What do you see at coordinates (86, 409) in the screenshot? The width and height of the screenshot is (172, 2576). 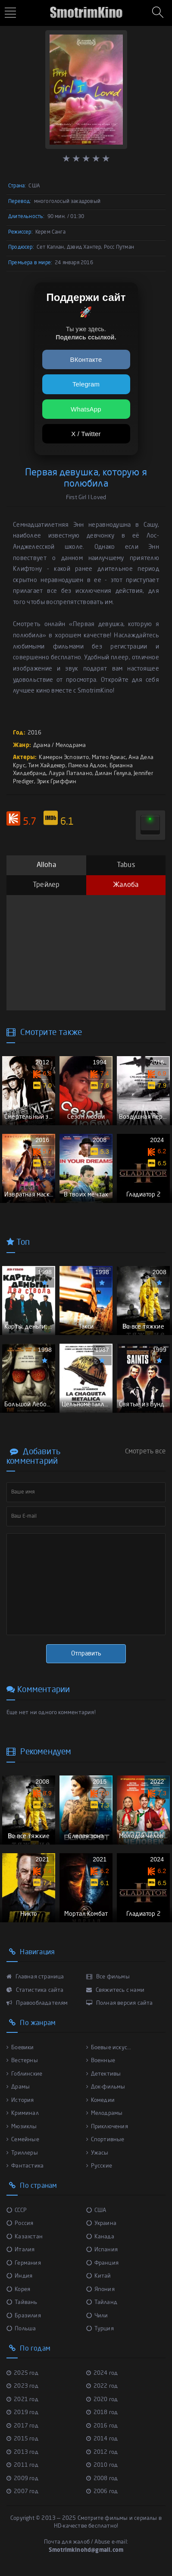 I see `WhatsApp` at bounding box center [86, 409].